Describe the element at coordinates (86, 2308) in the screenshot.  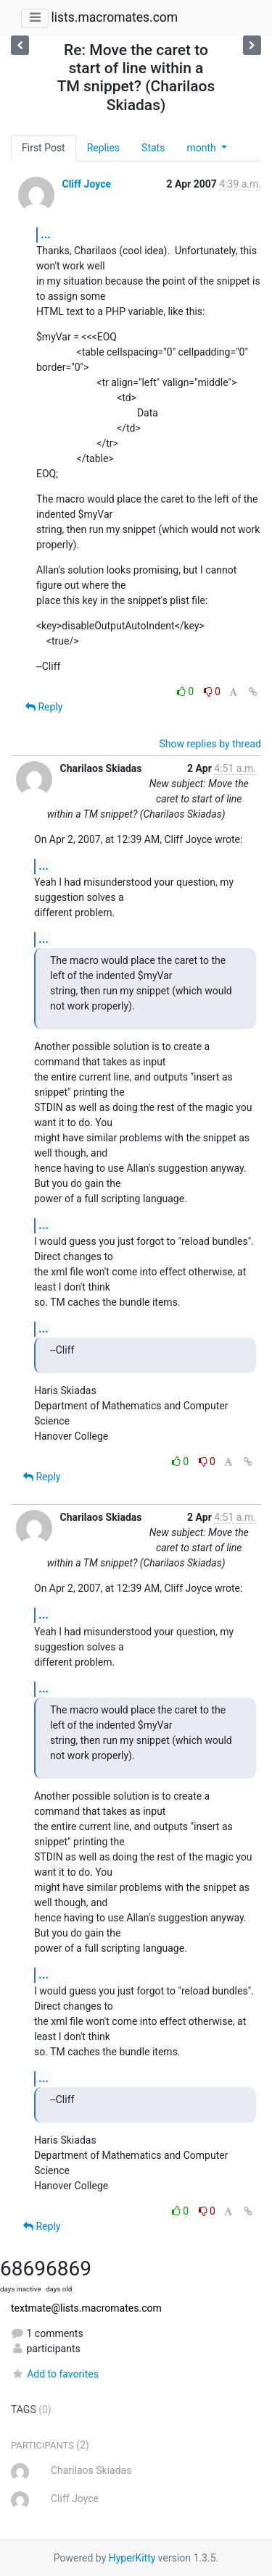
I see `textmate@lists.macromates.com` at that location.